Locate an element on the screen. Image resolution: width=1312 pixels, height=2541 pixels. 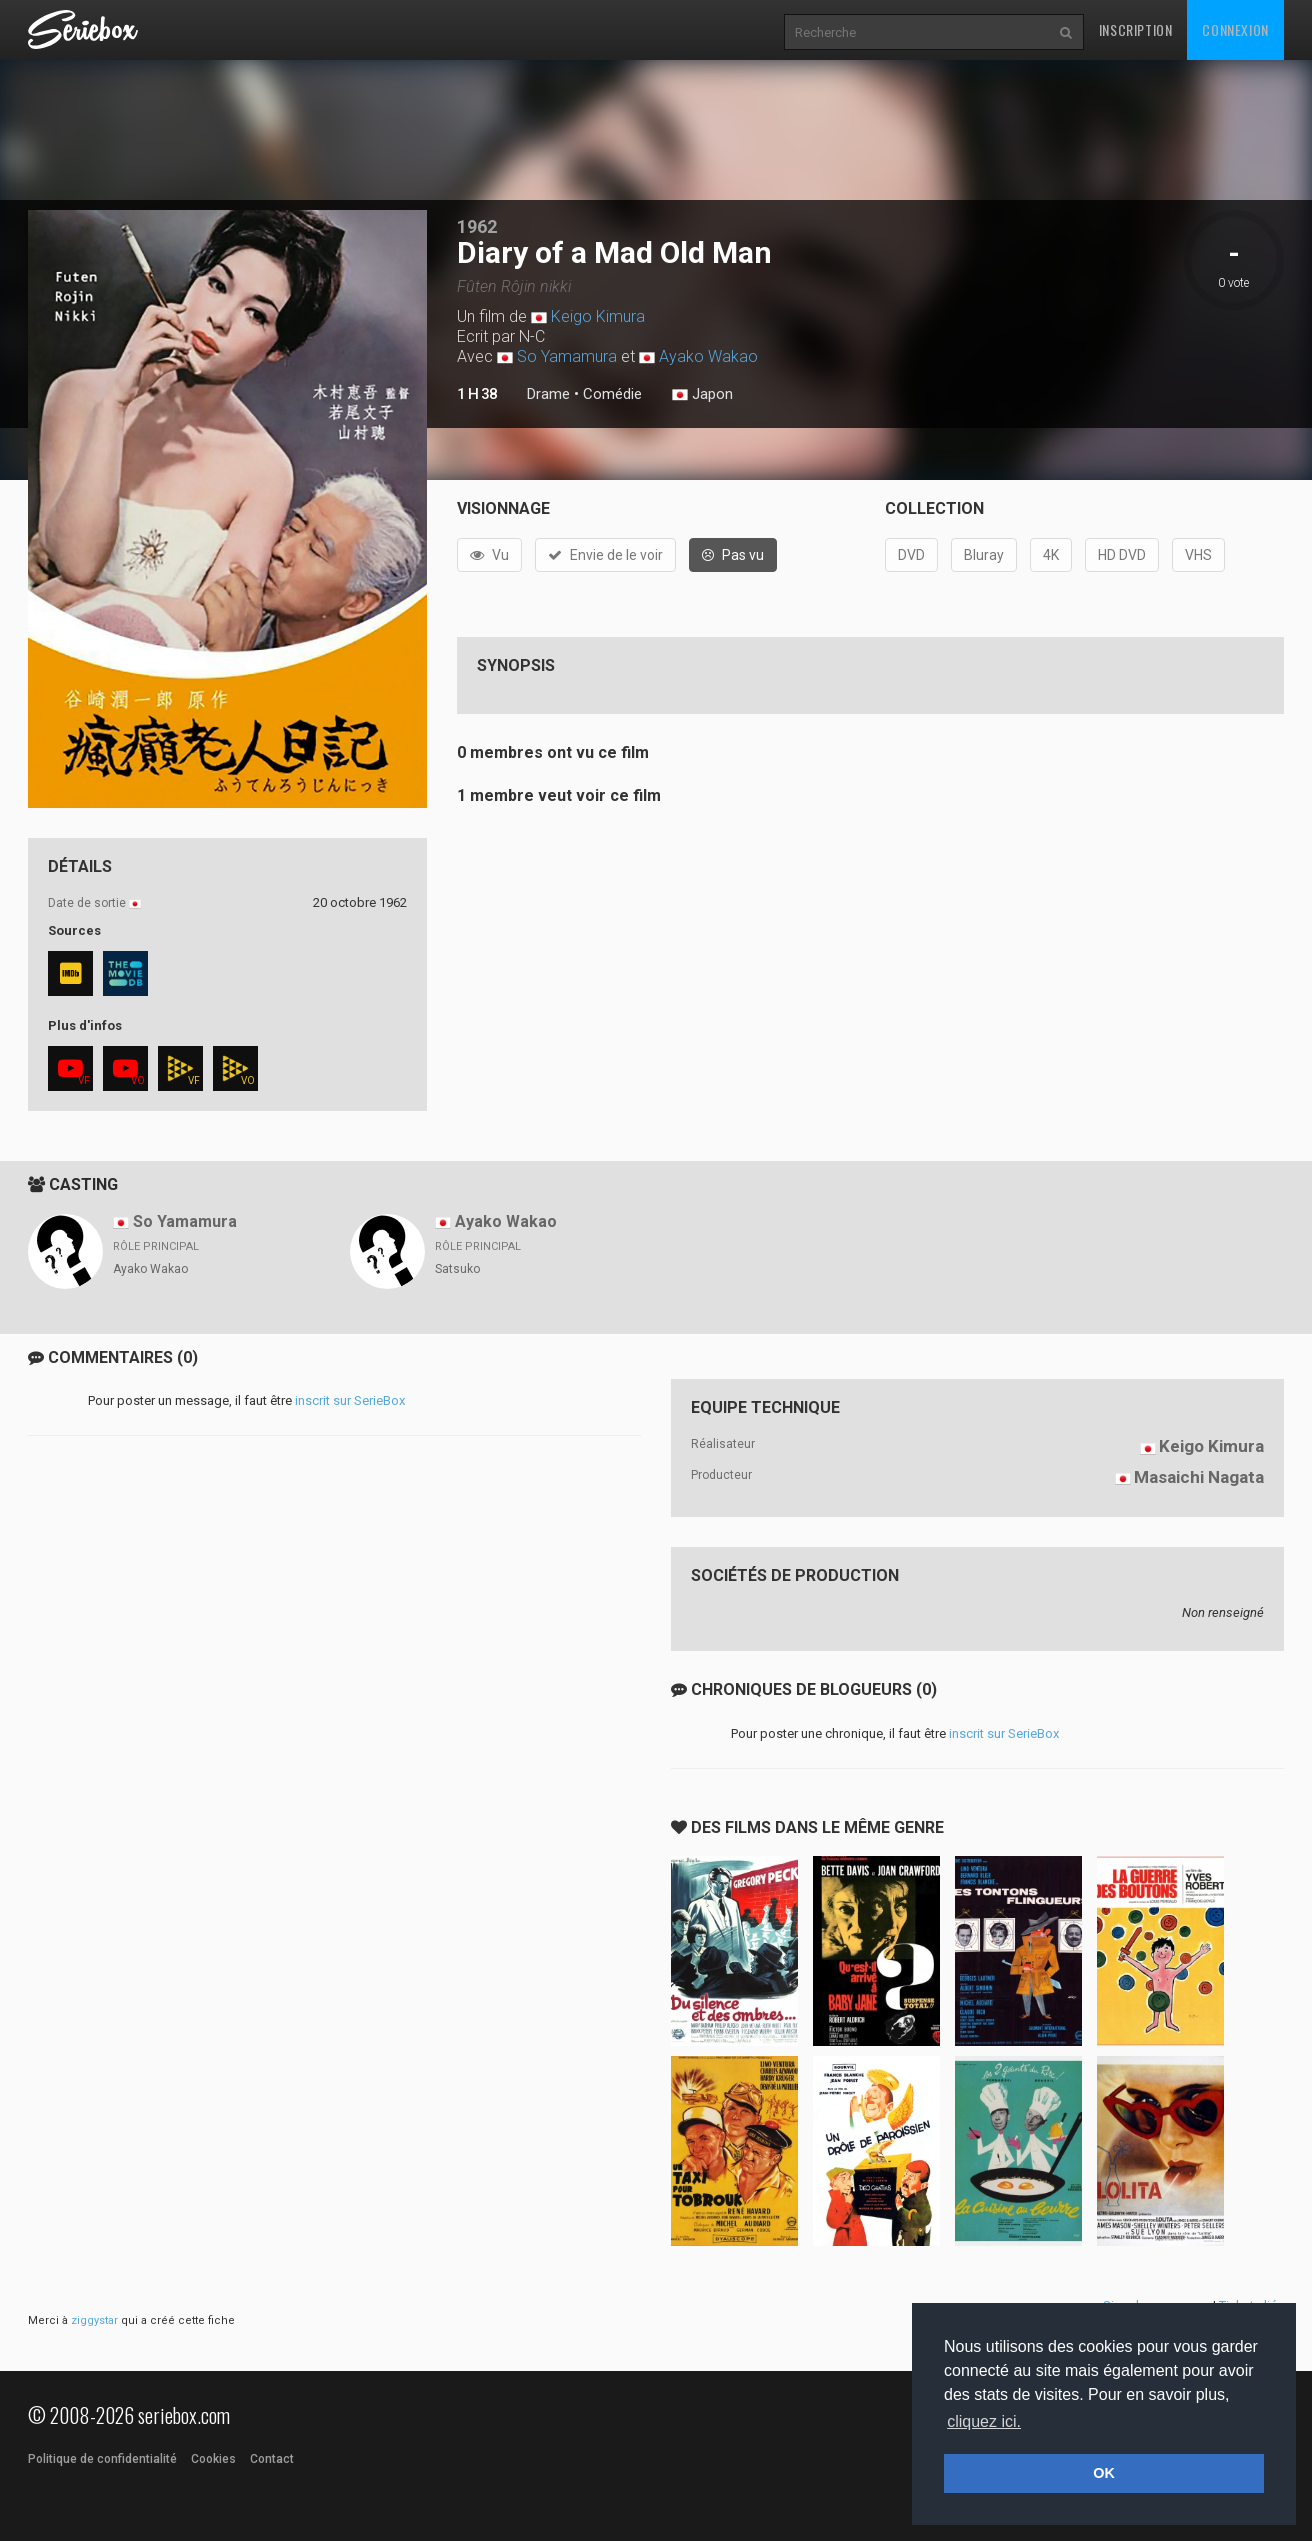
OK [button] is located at coordinates (1104, 2473).